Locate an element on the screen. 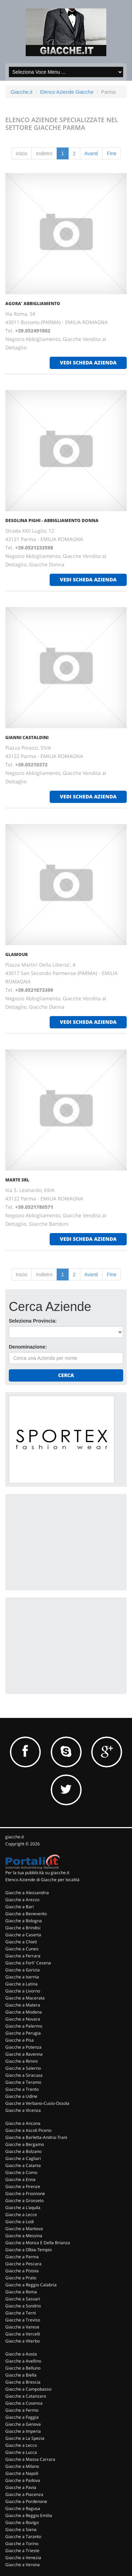  Giacche a Trieste is located at coordinates (22, 2551).